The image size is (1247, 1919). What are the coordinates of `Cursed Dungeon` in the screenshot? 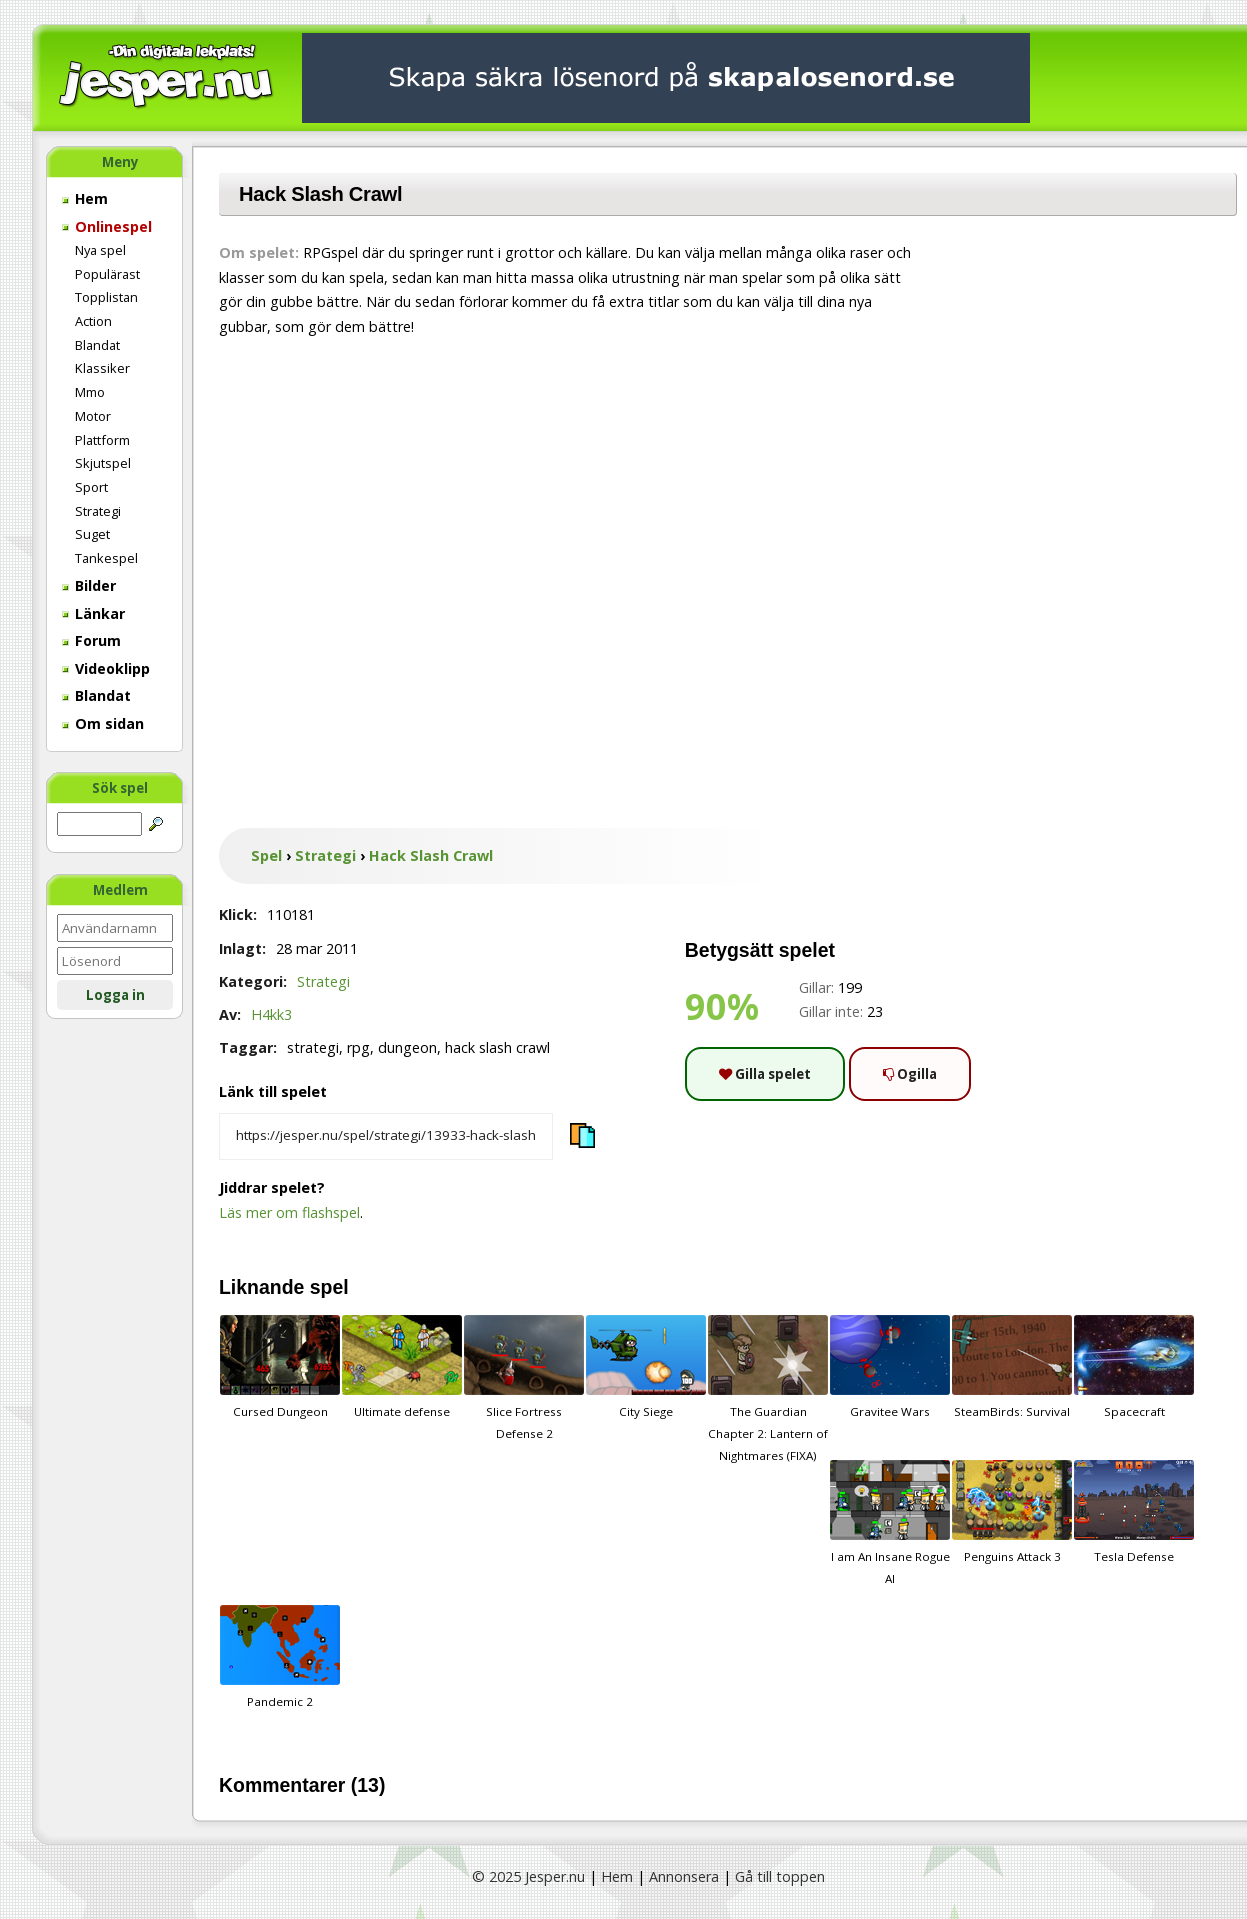 It's located at (280, 1367).